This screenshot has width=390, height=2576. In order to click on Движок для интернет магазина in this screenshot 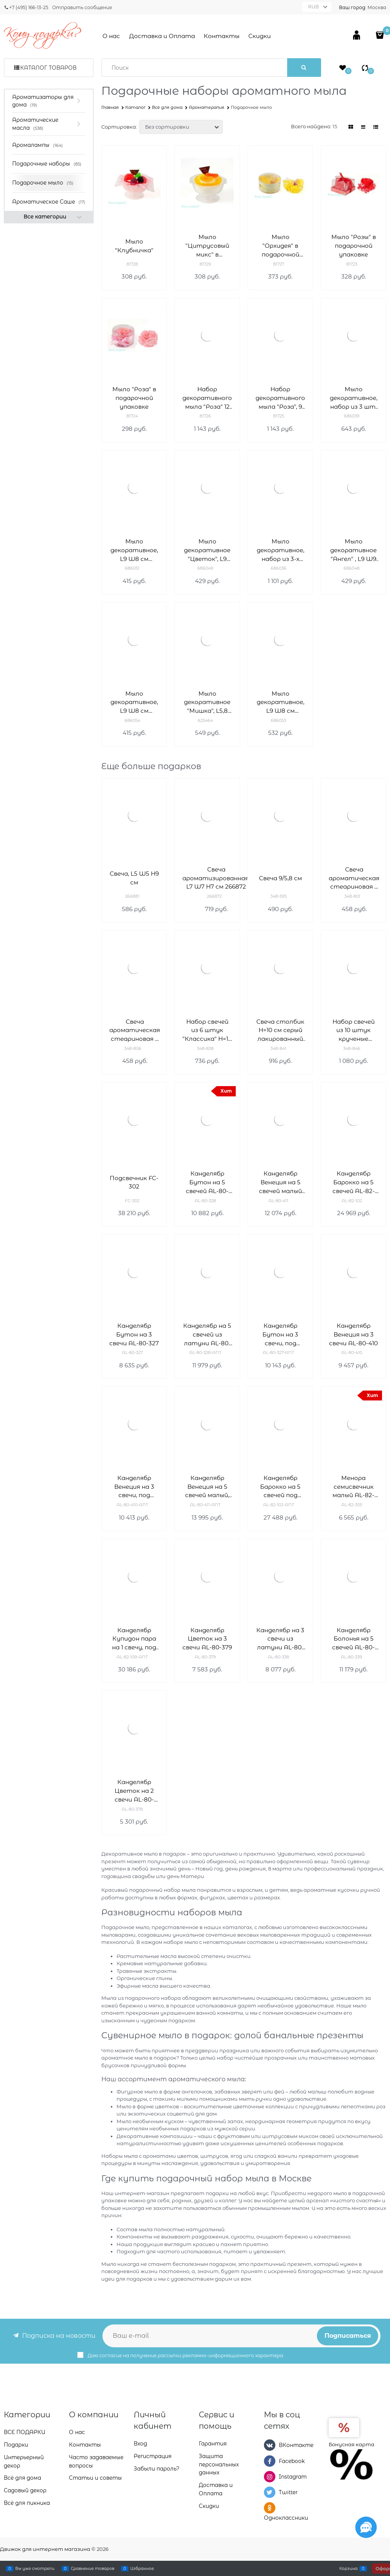, I will do `click(45, 2549)`.